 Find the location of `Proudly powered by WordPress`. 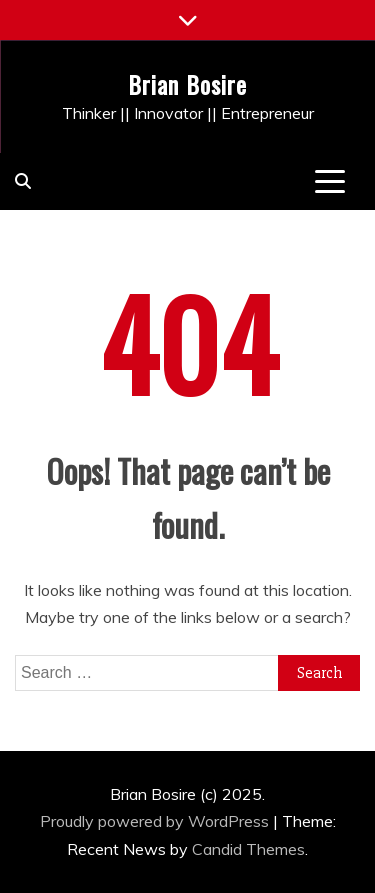

Proudly powered by WordPress is located at coordinates (156, 821).